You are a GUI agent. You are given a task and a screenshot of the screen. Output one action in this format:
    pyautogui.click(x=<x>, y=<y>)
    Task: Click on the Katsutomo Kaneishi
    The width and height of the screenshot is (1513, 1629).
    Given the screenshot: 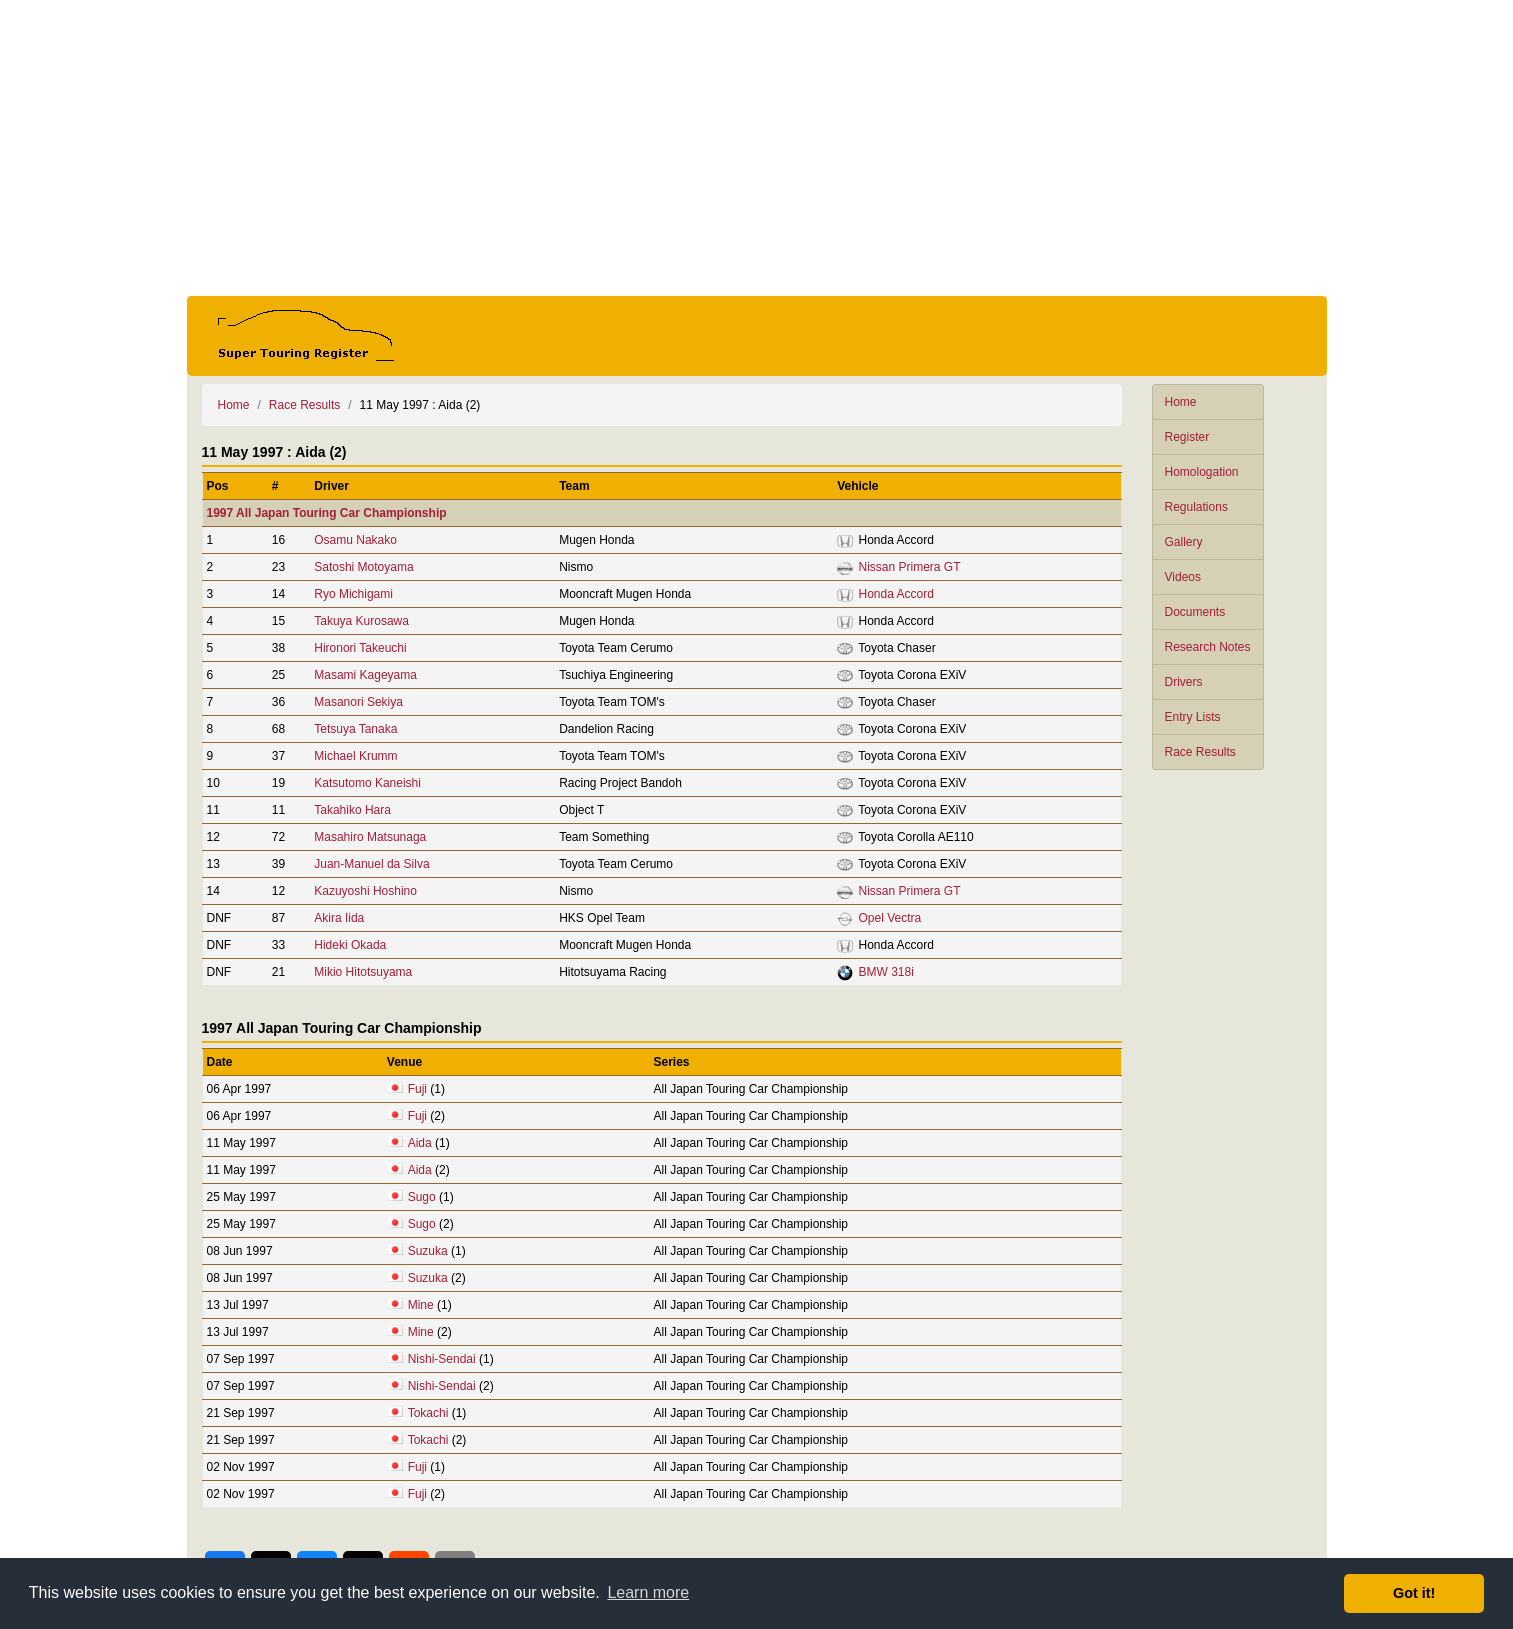 What is the action you would take?
    pyautogui.click(x=367, y=783)
    